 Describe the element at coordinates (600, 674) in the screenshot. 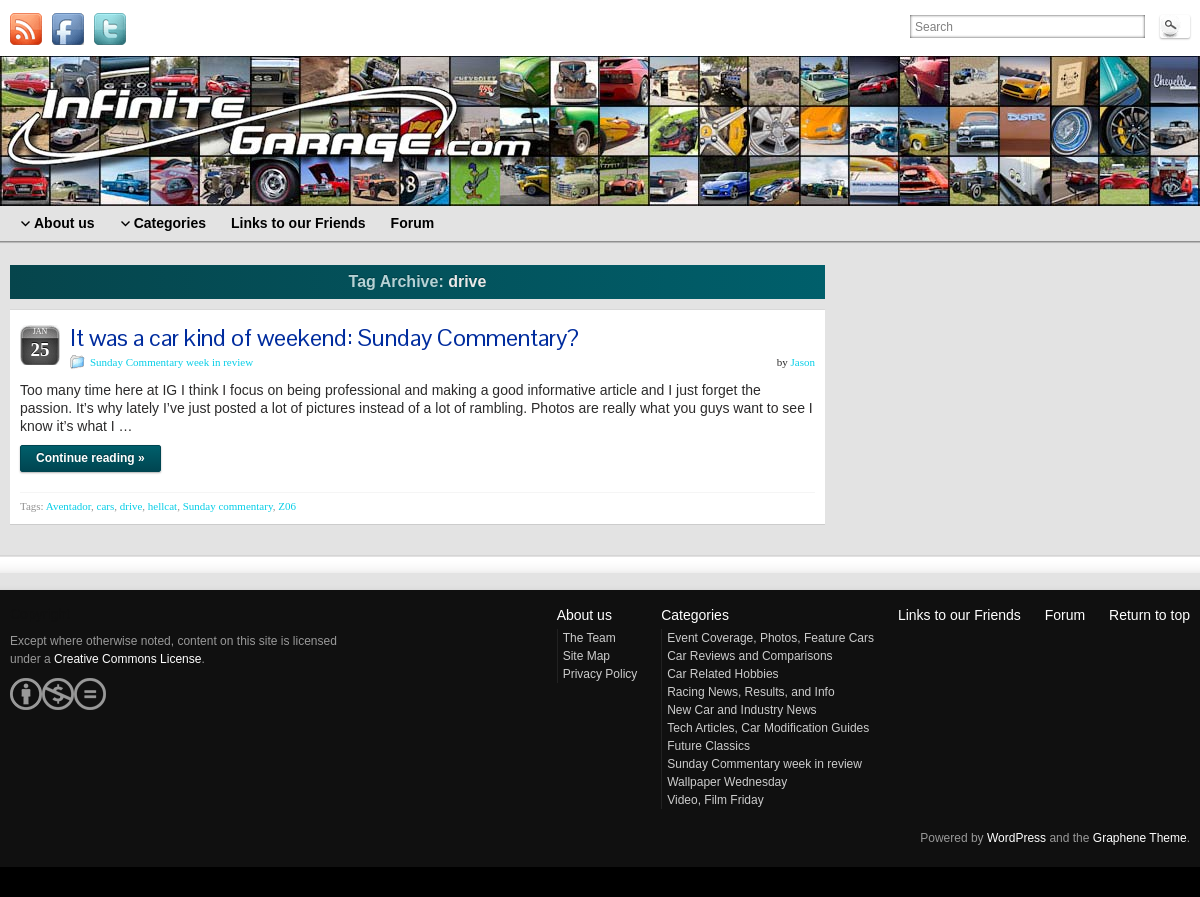

I see `Privacy Policy` at that location.